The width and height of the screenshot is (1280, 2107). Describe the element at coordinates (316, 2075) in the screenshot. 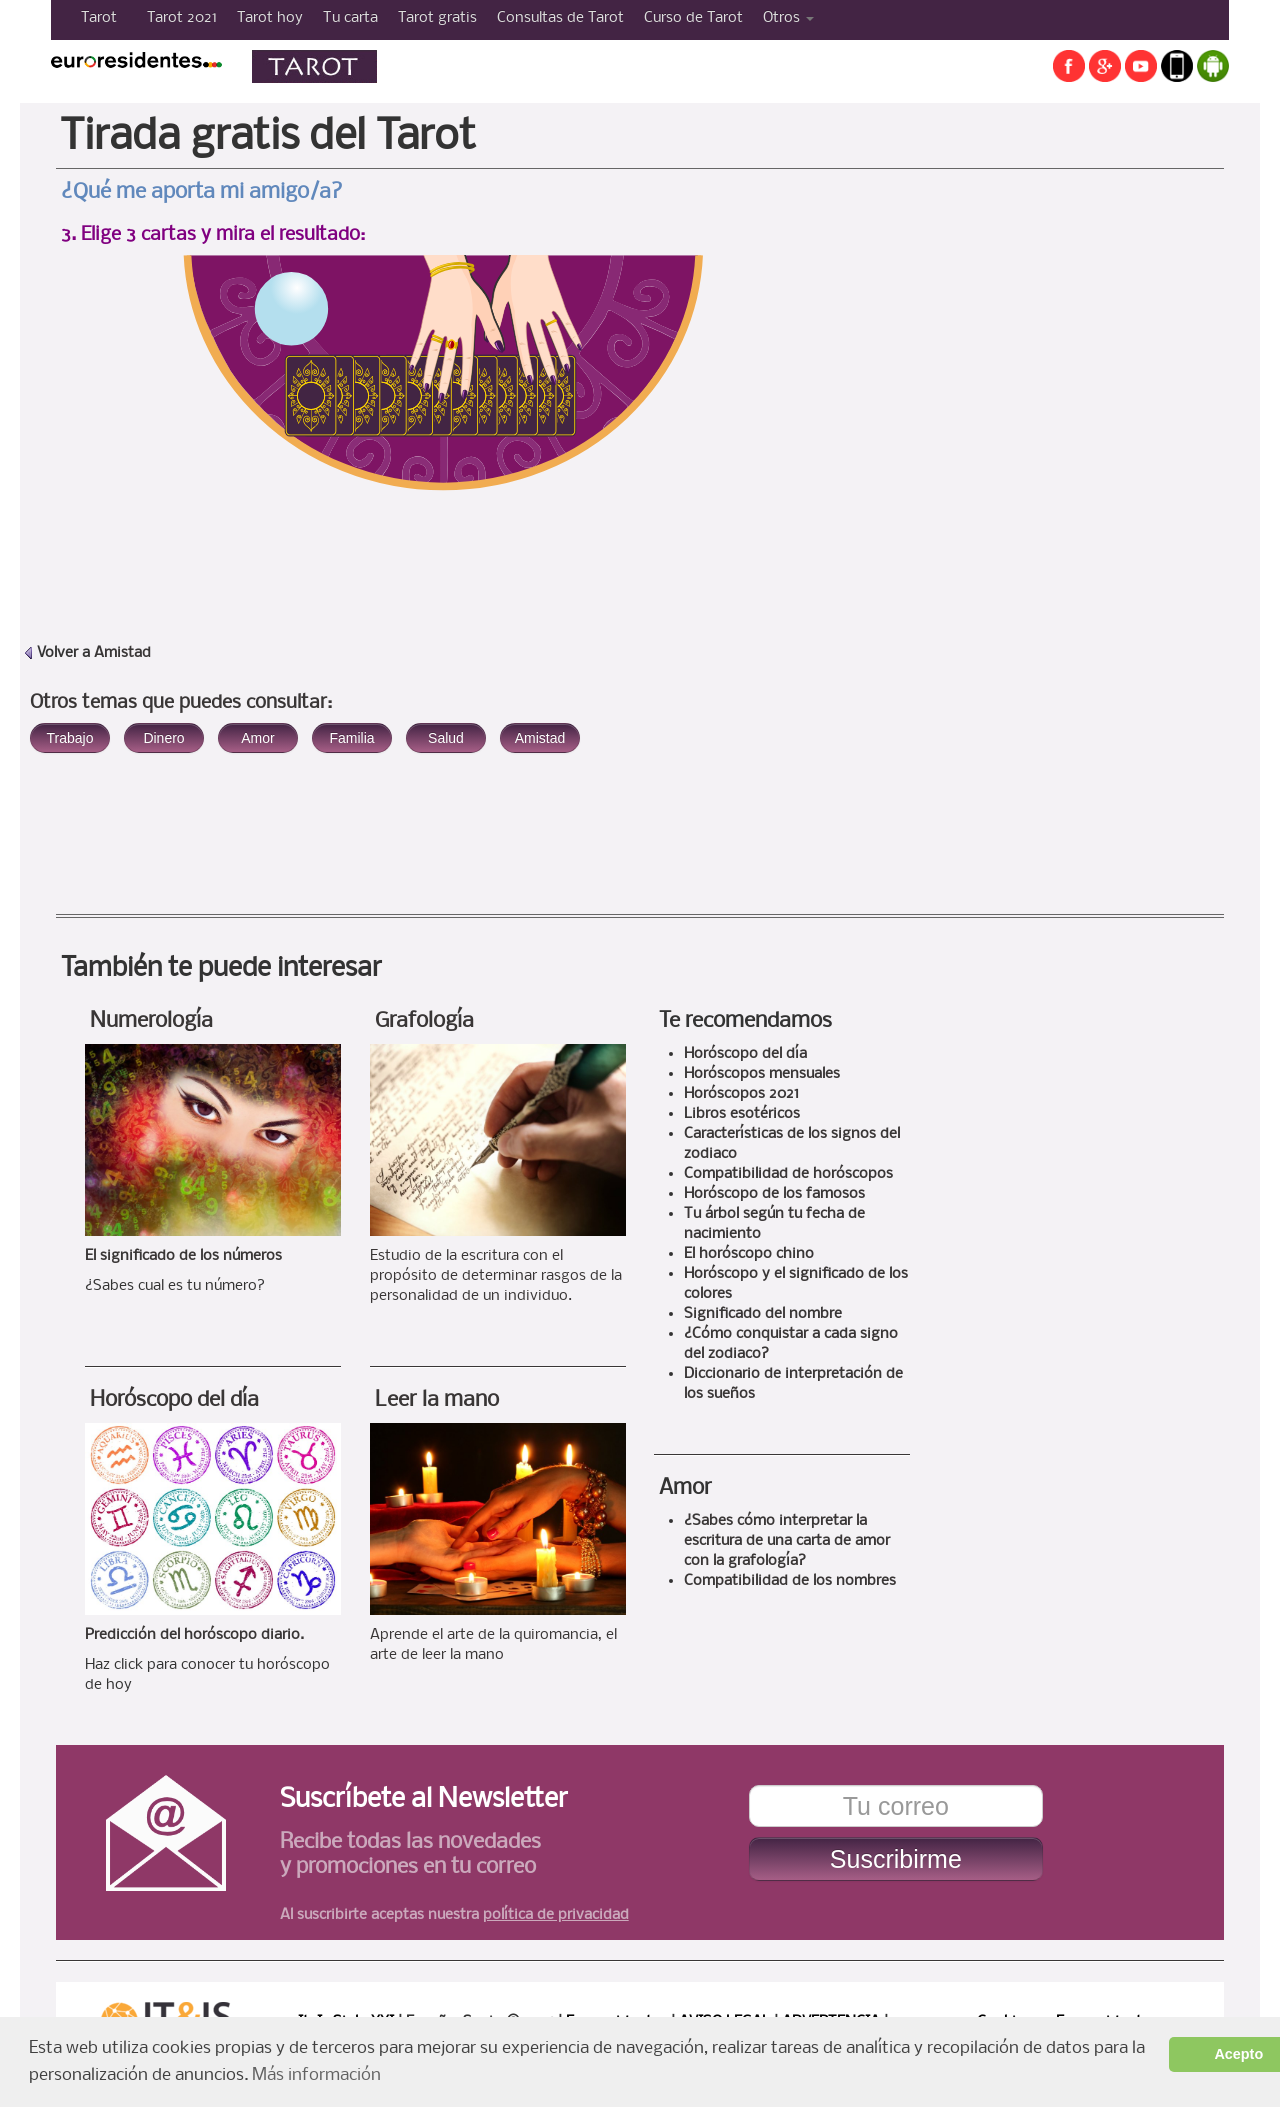

I see `Más información [button]` at that location.